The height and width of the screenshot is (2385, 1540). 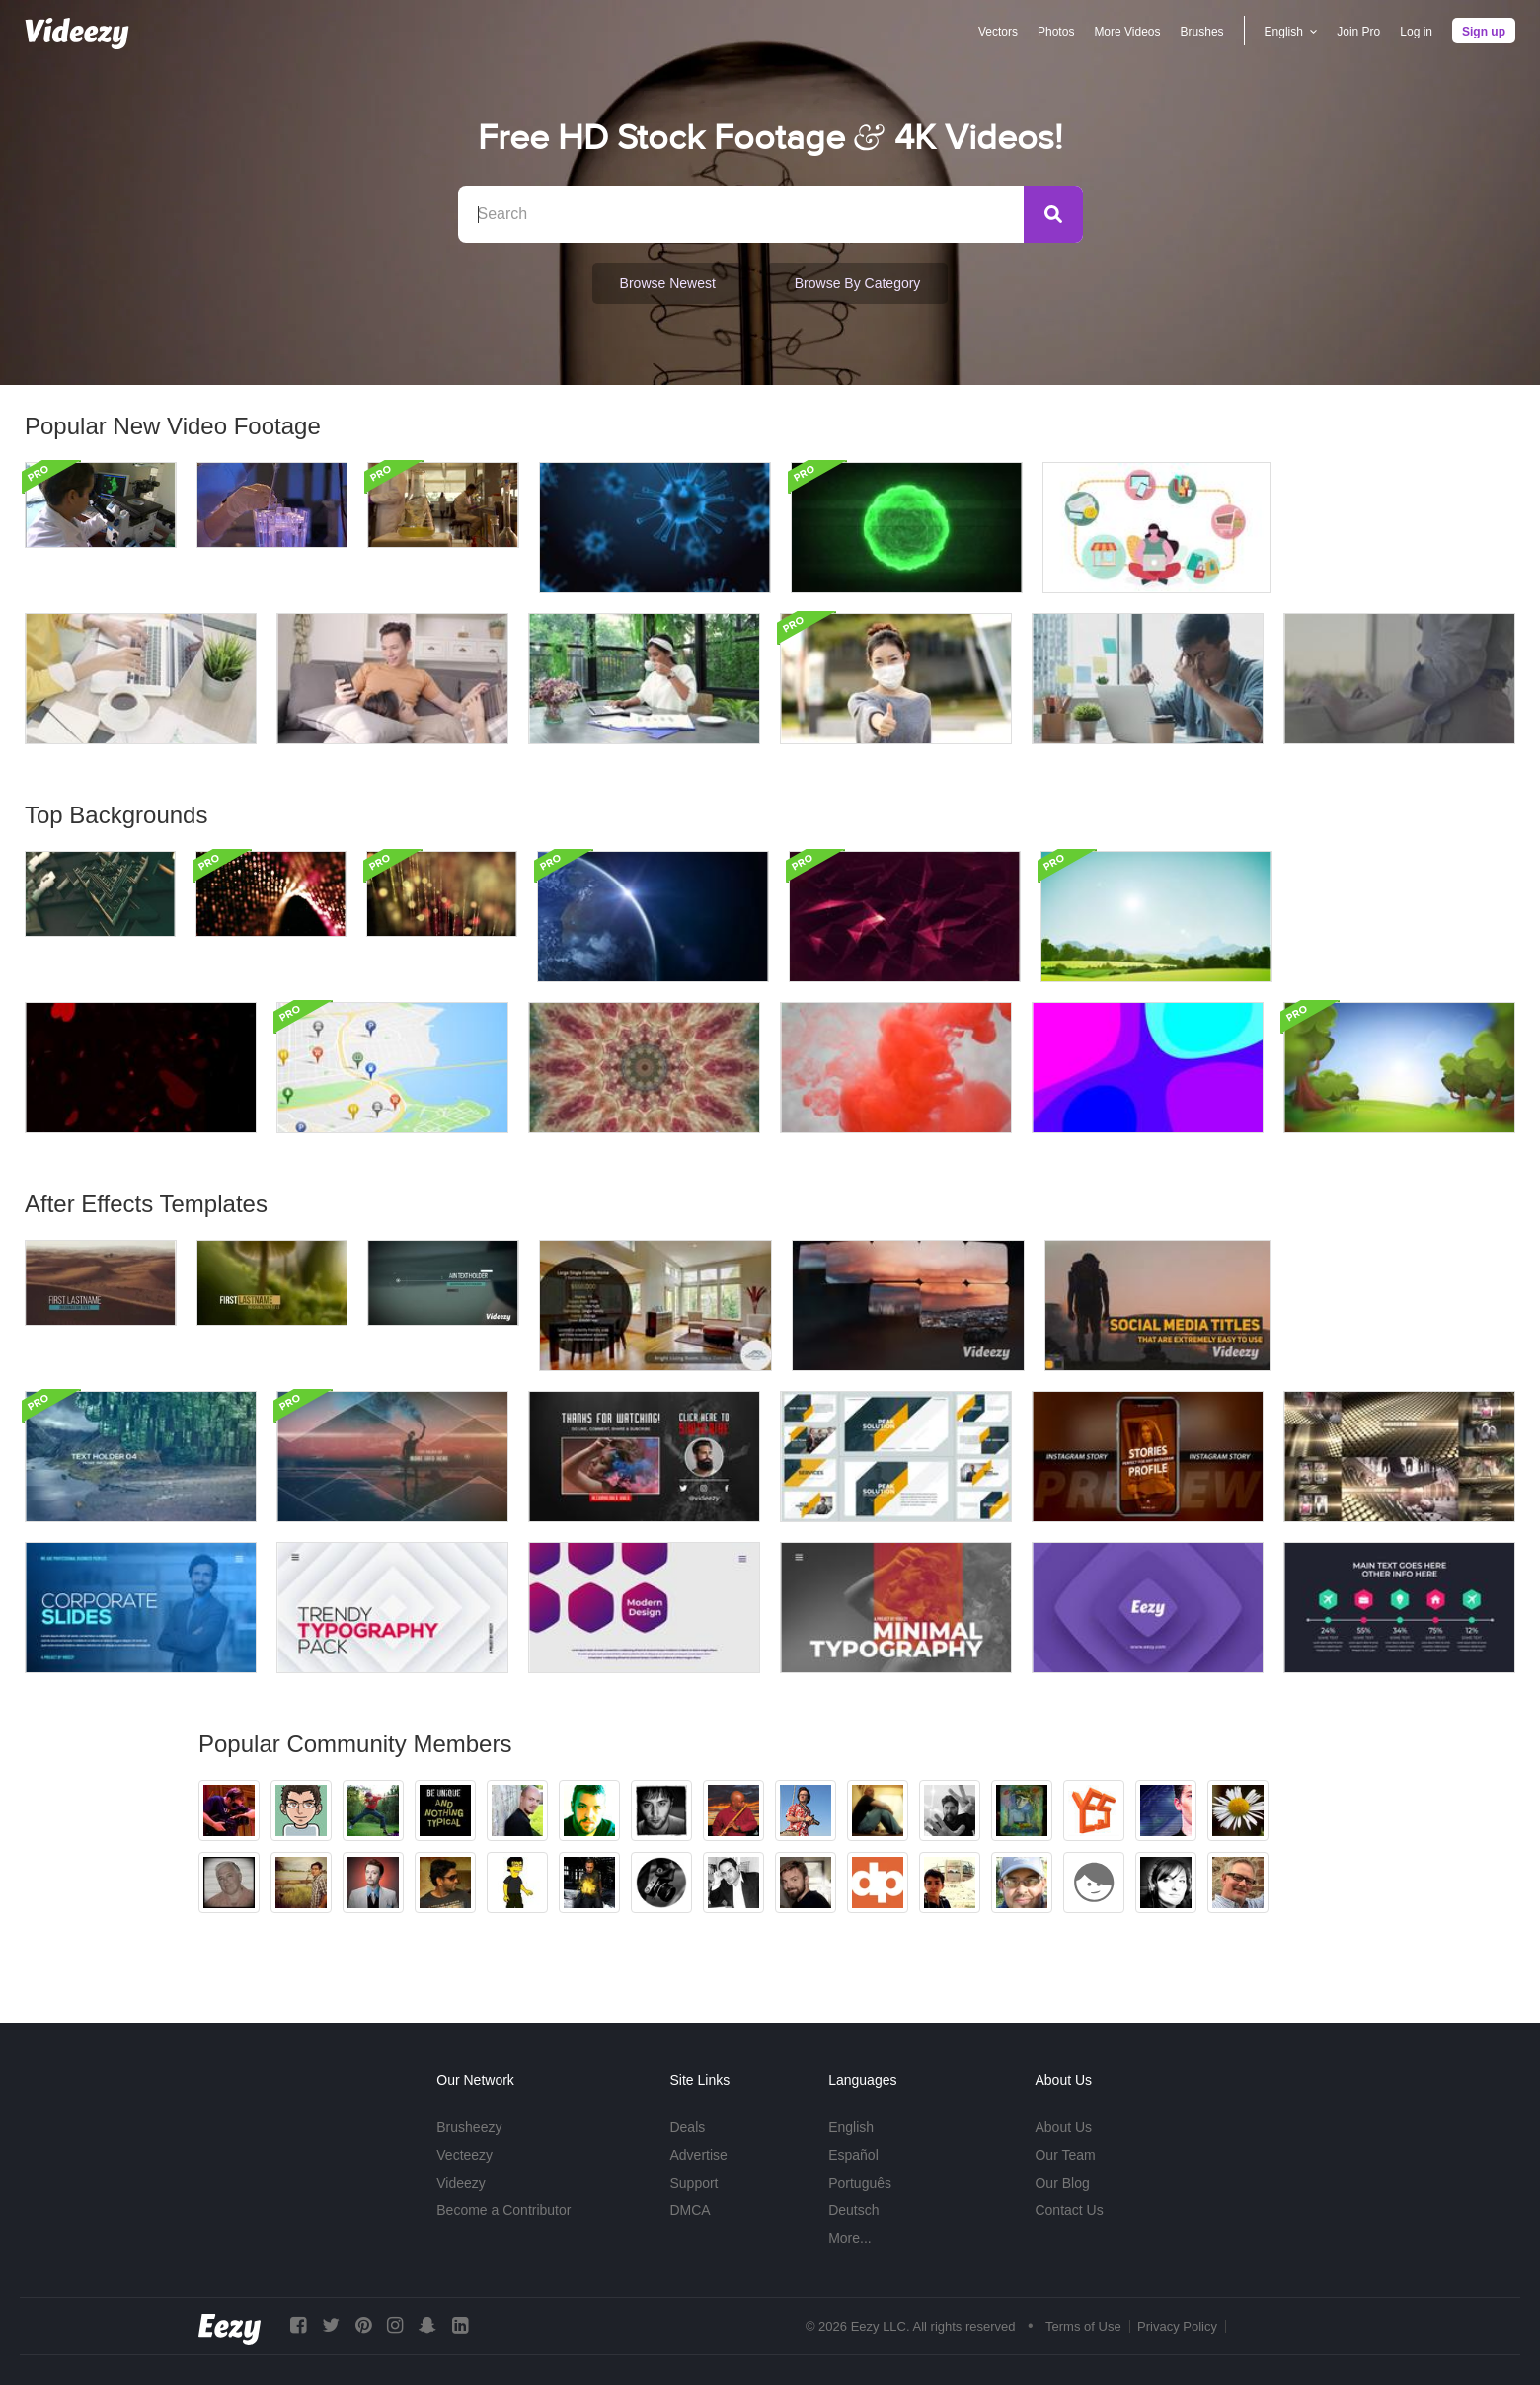 What do you see at coordinates (1483, 31) in the screenshot?
I see `Sign up` at bounding box center [1483, 31].